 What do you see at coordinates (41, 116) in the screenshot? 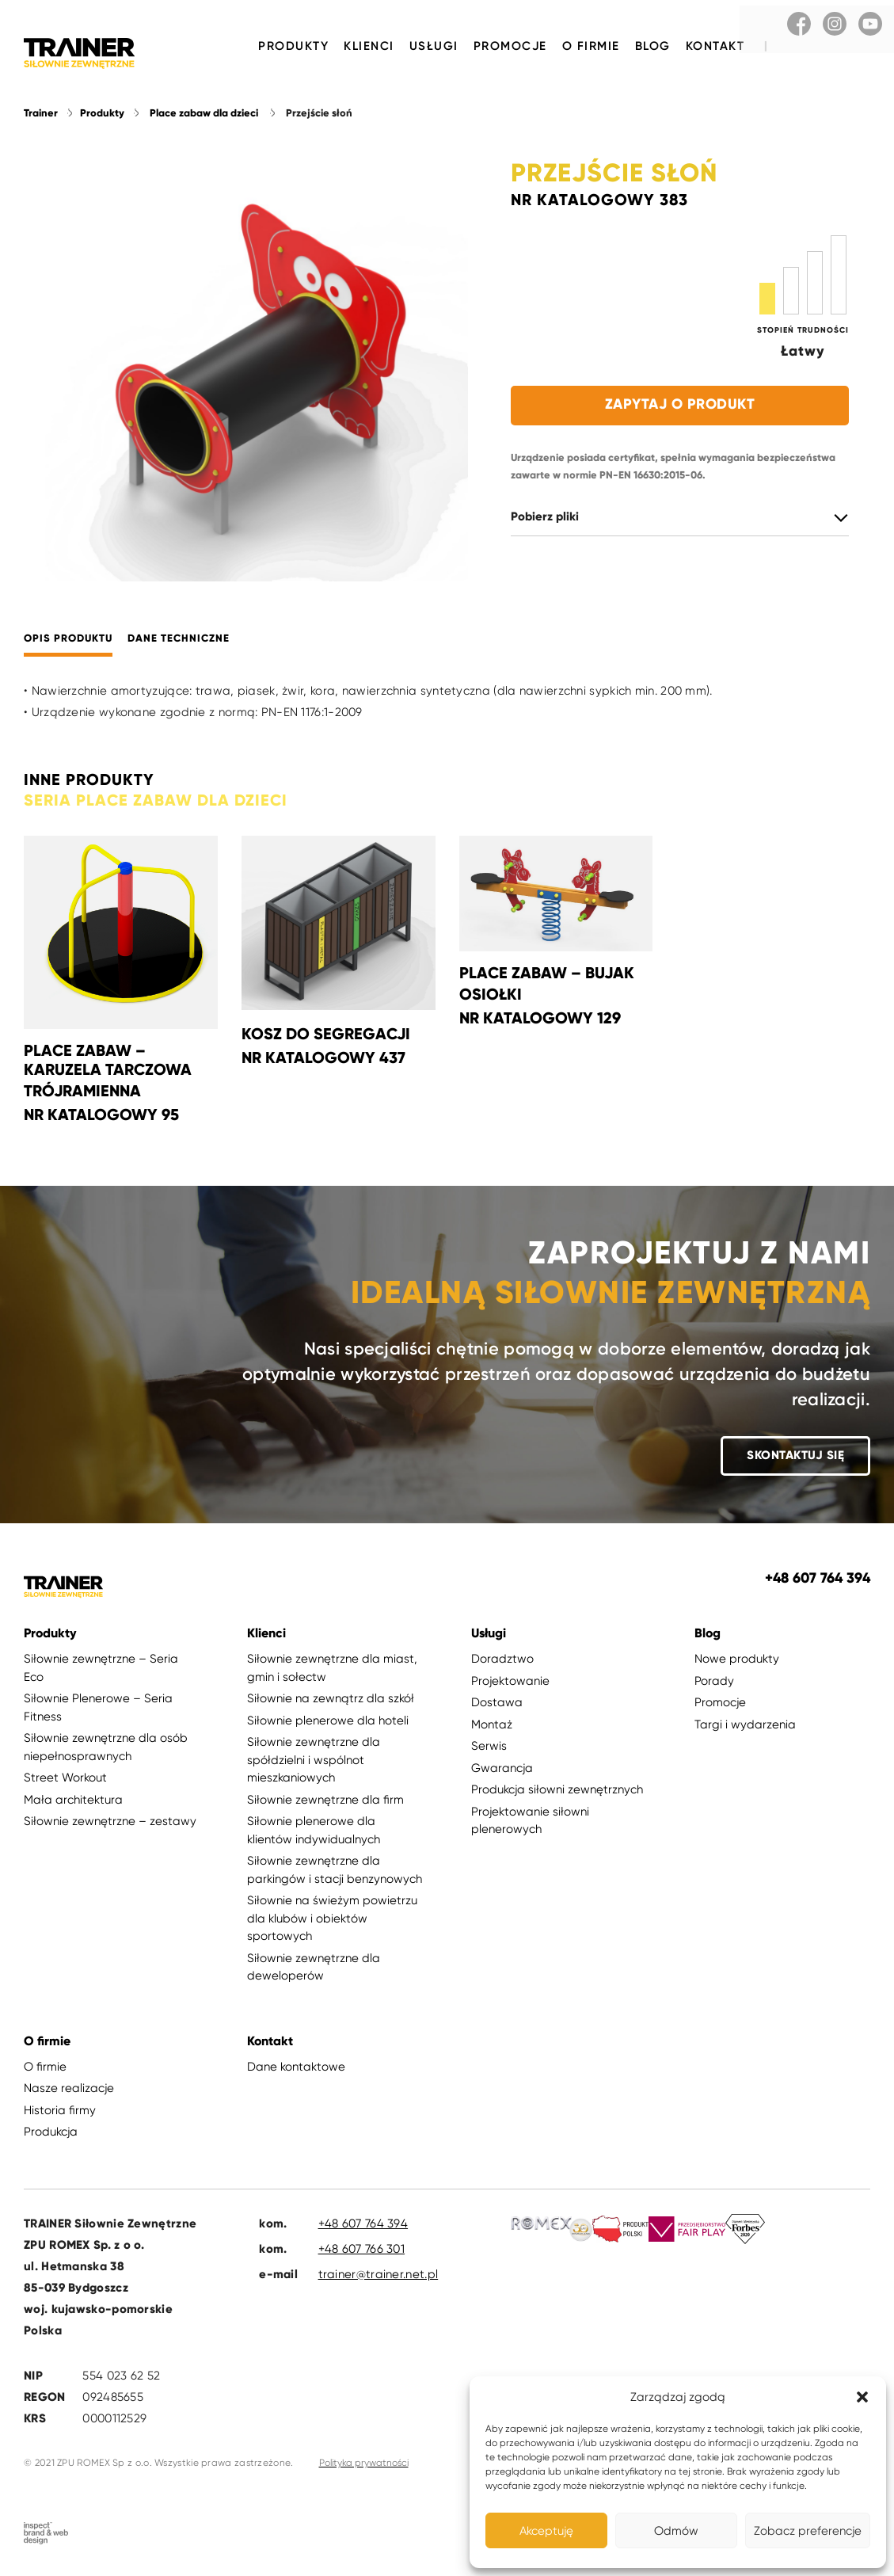
I see `Trainer` at bounding box center [41, 116].